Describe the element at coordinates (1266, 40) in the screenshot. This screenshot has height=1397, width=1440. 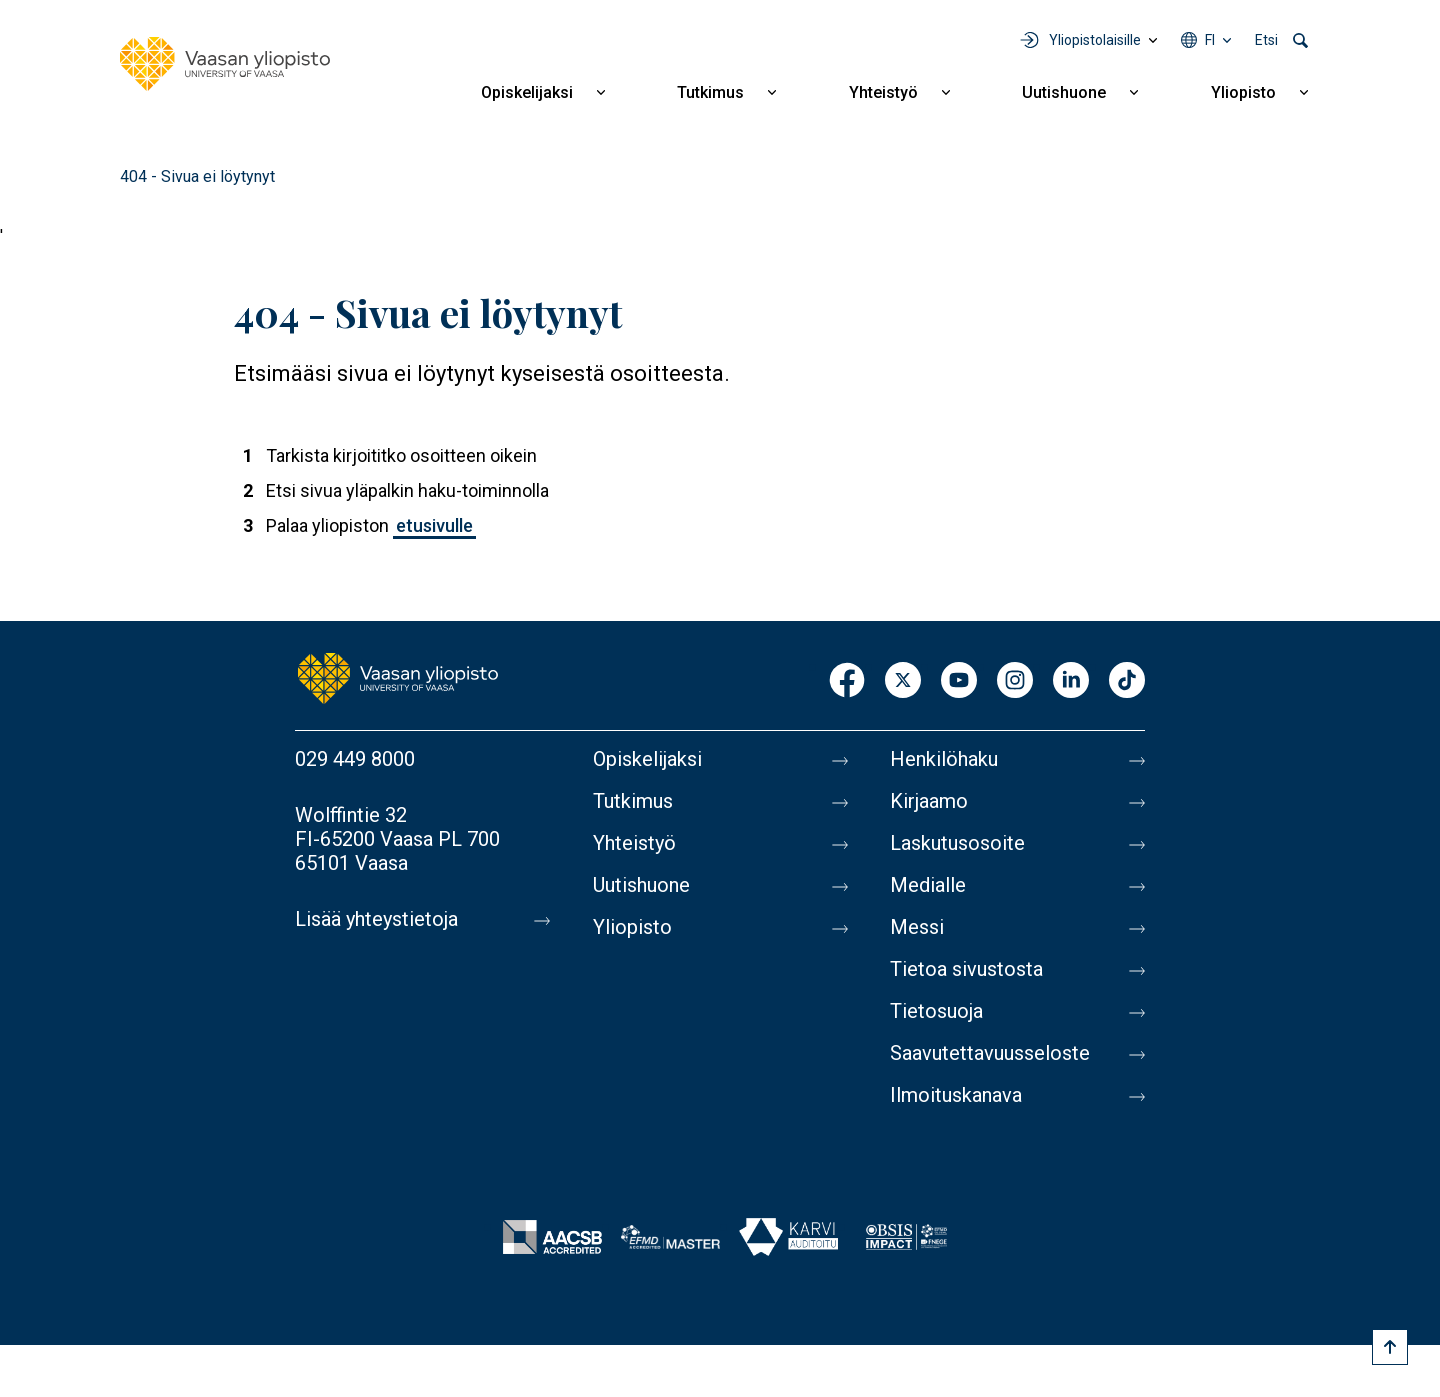
I see `Etsi` at that location.